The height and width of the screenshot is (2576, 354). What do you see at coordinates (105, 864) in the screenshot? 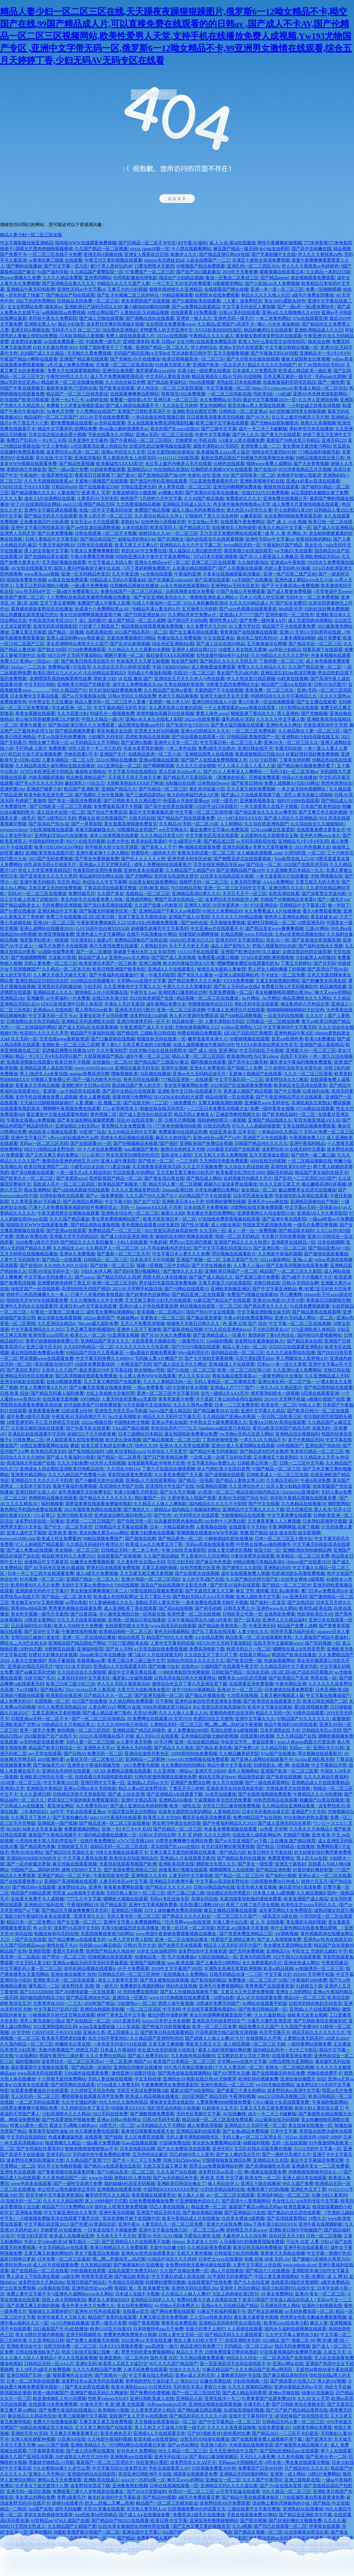
I see `亚洲成av人片天堂网无码】` at bounding box center [105, 864].